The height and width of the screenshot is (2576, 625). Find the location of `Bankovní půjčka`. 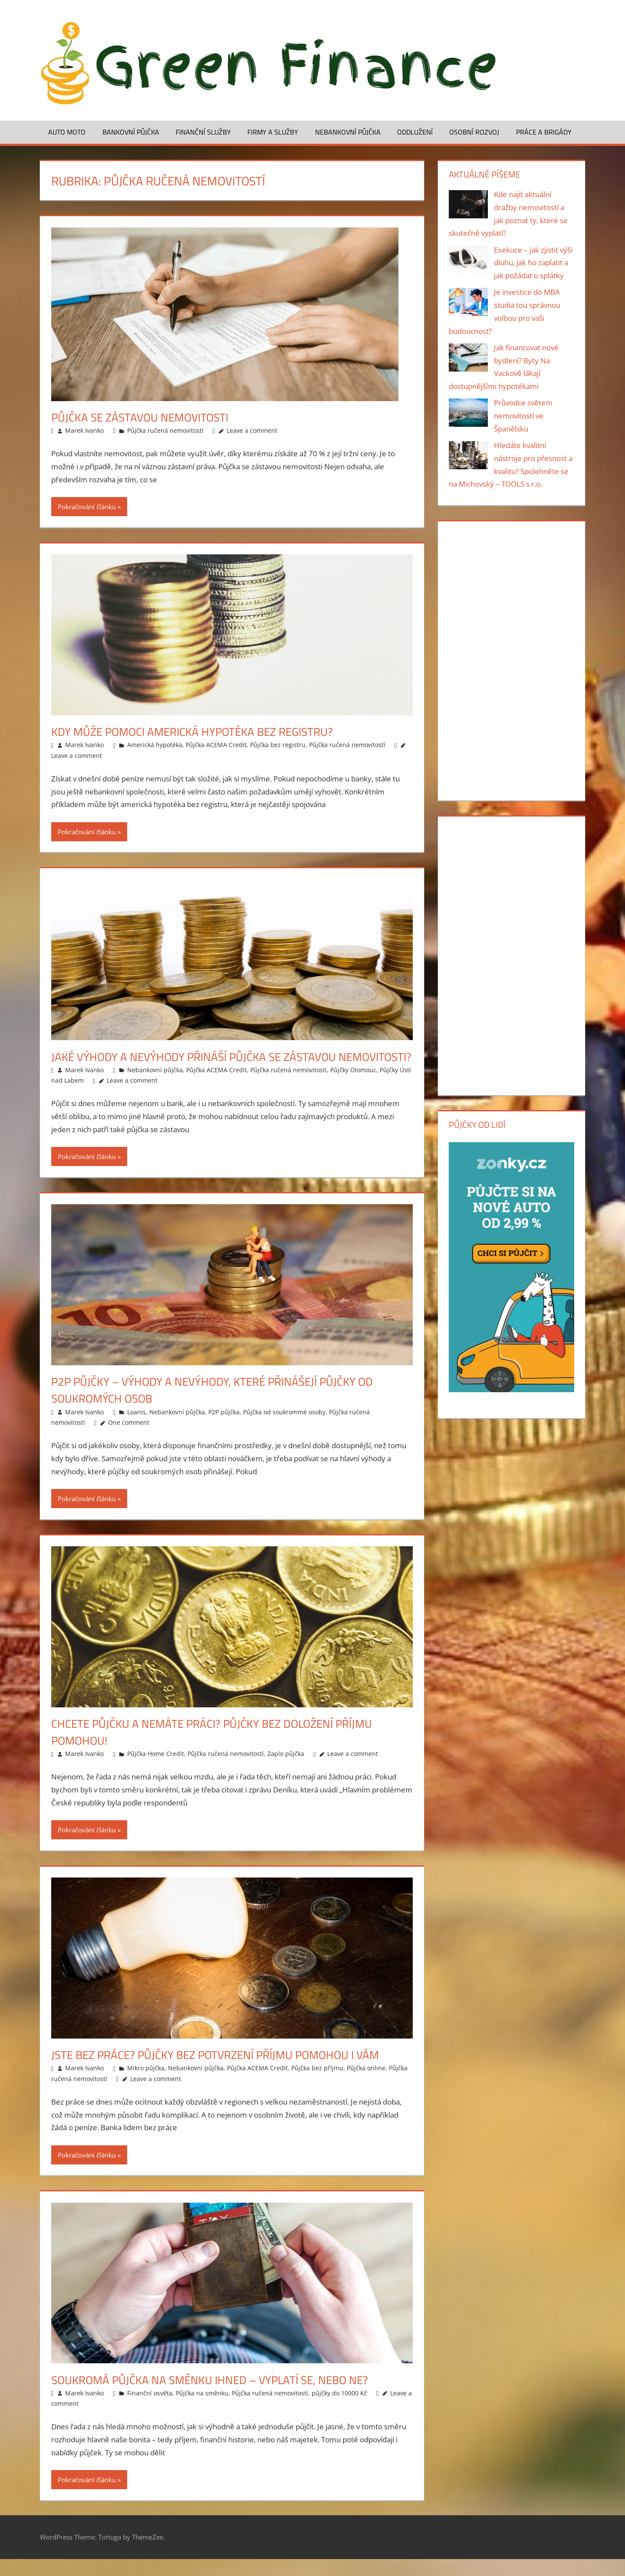

Bankovní půjčka is located at coordinates (130, 132).